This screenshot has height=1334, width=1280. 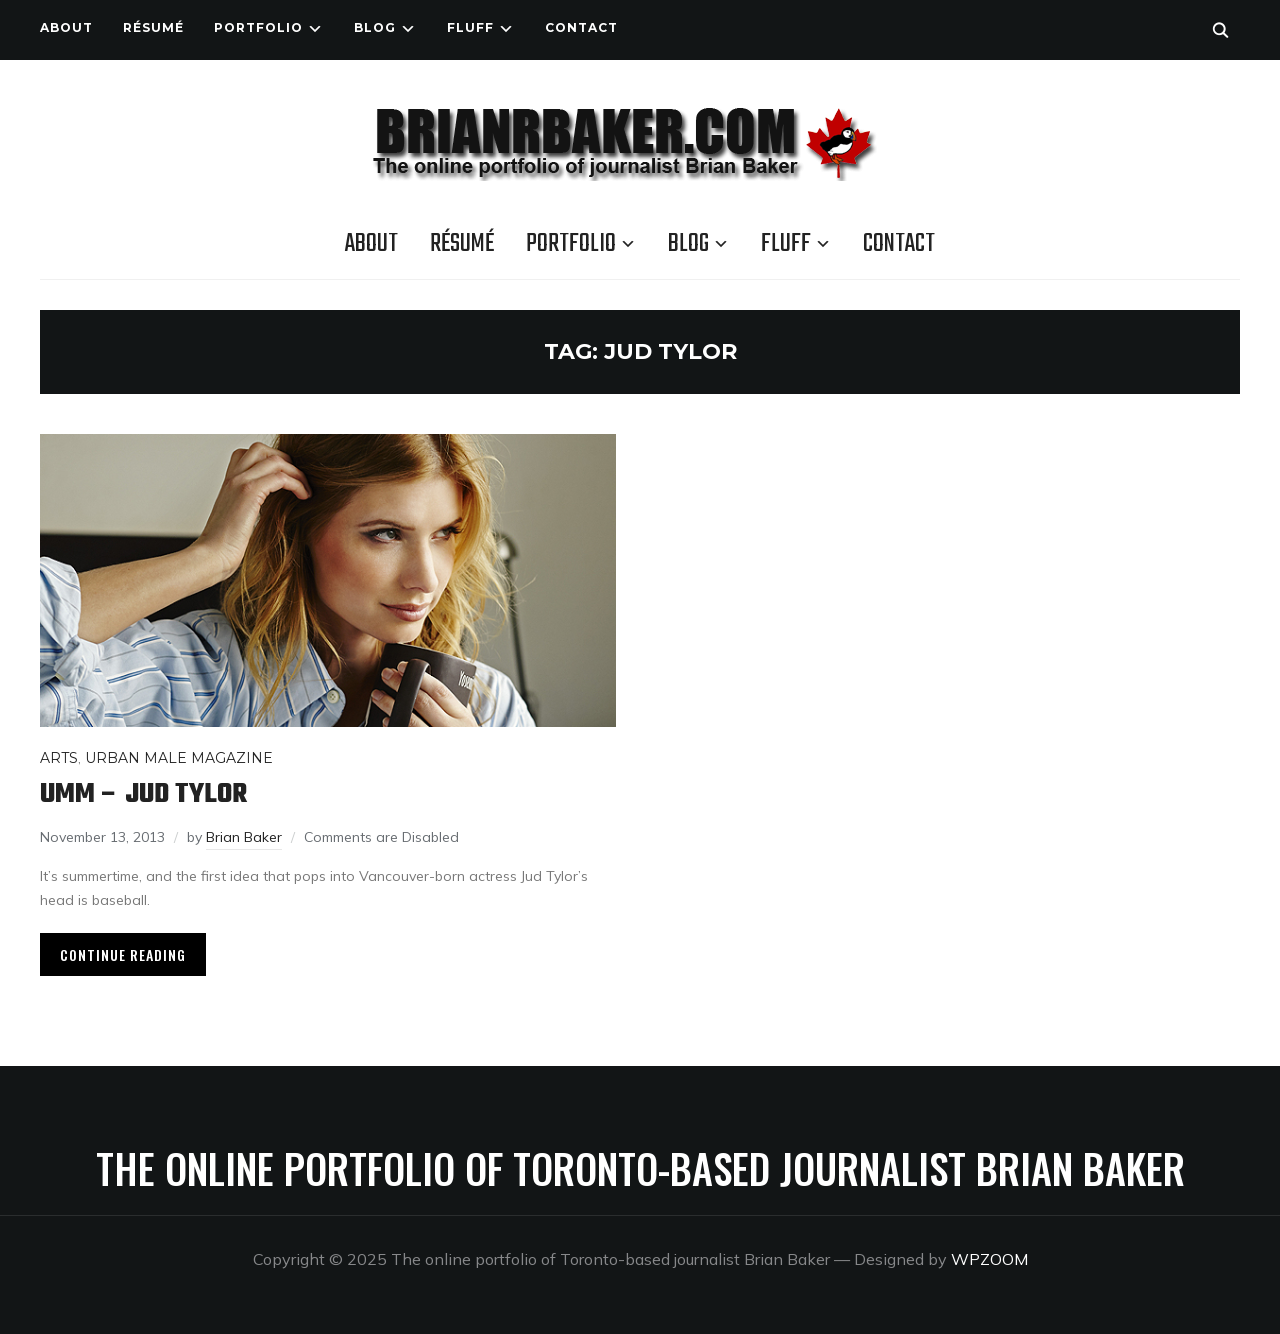 I want to click on Blog, so click(x=375, y=27).